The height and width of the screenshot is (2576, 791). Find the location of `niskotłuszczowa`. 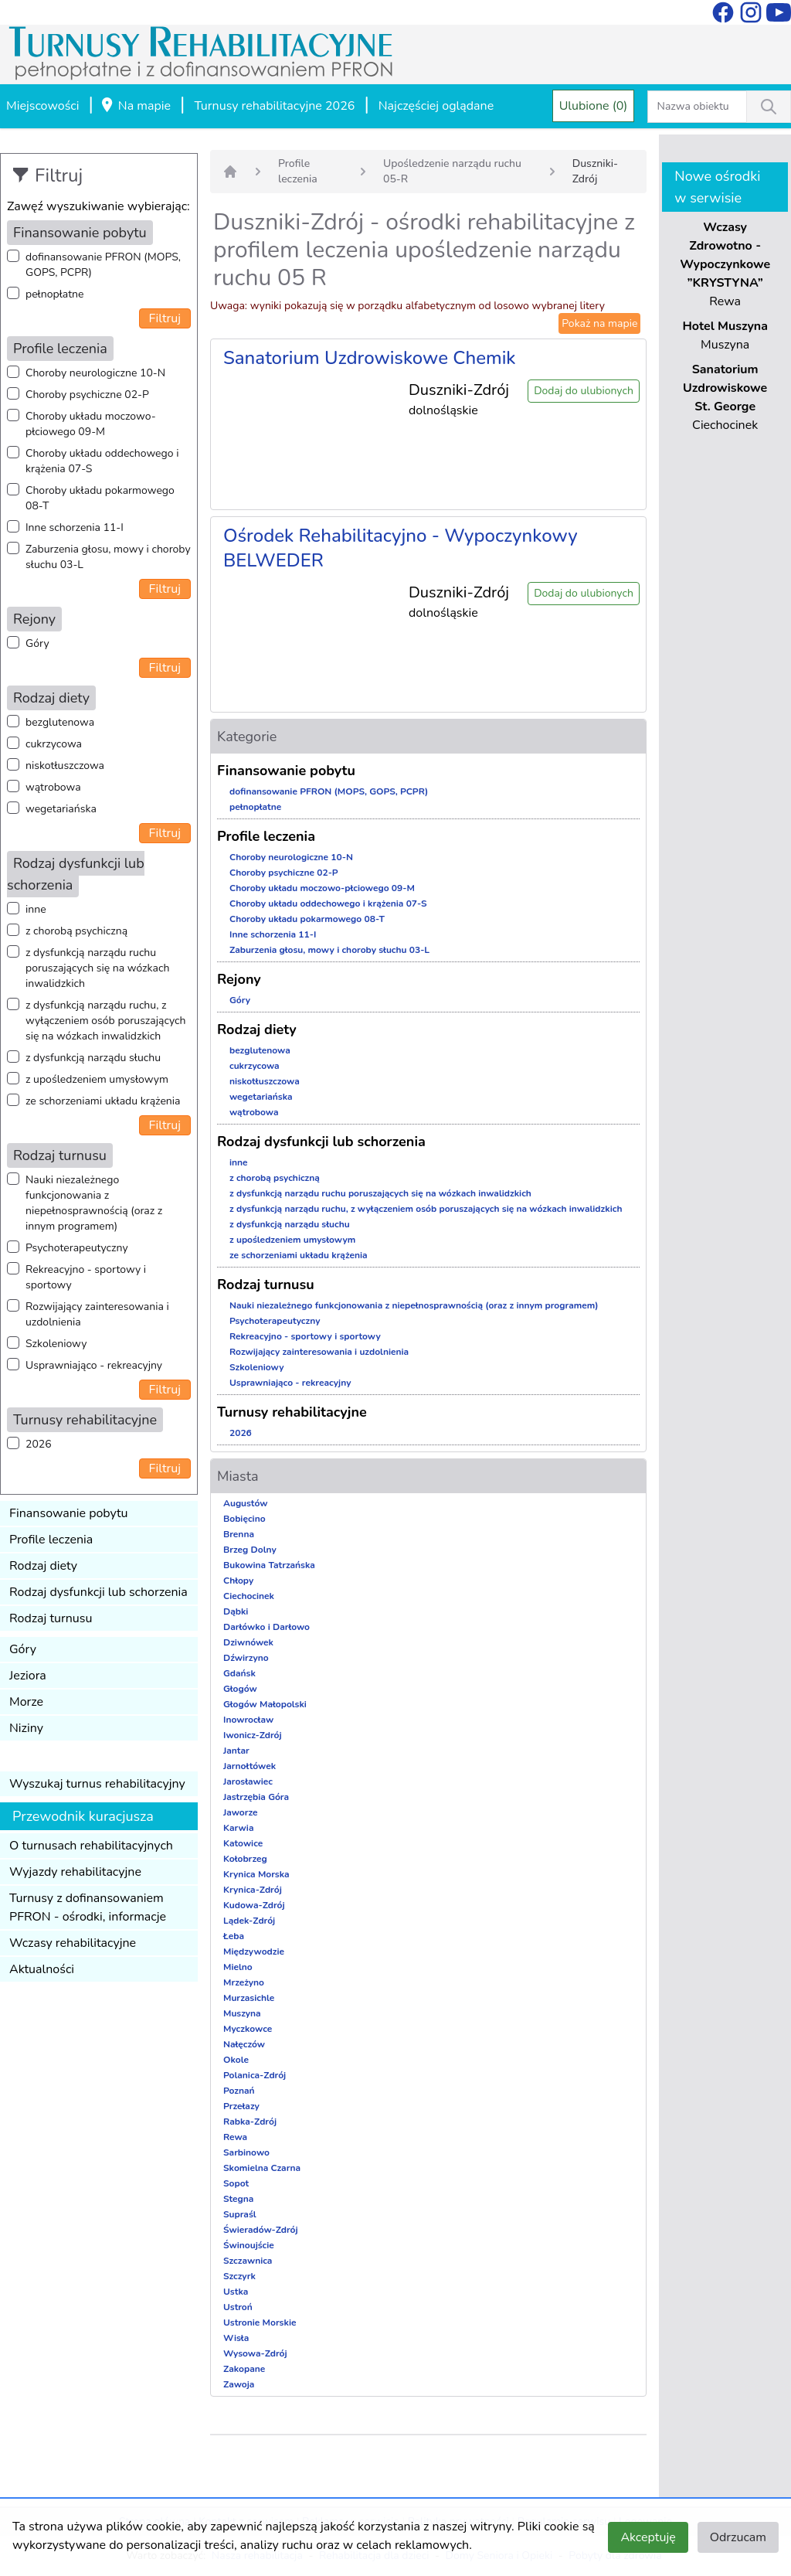

niskotłuszczowa is located at coordinates (64, 765).